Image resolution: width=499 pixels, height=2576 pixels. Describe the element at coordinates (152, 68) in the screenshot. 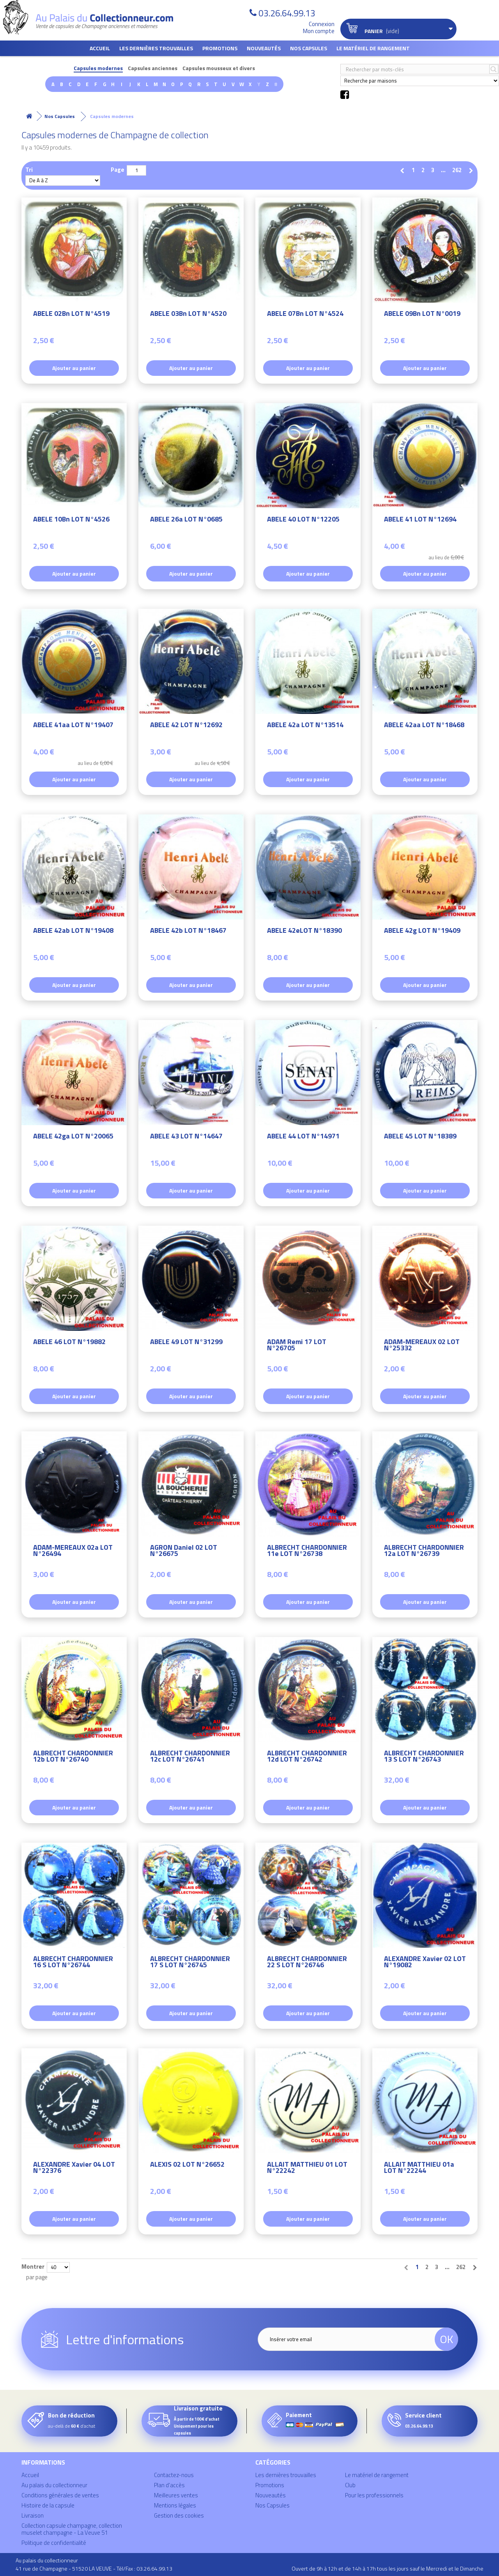

I see `Capsules anciennes` at that location.